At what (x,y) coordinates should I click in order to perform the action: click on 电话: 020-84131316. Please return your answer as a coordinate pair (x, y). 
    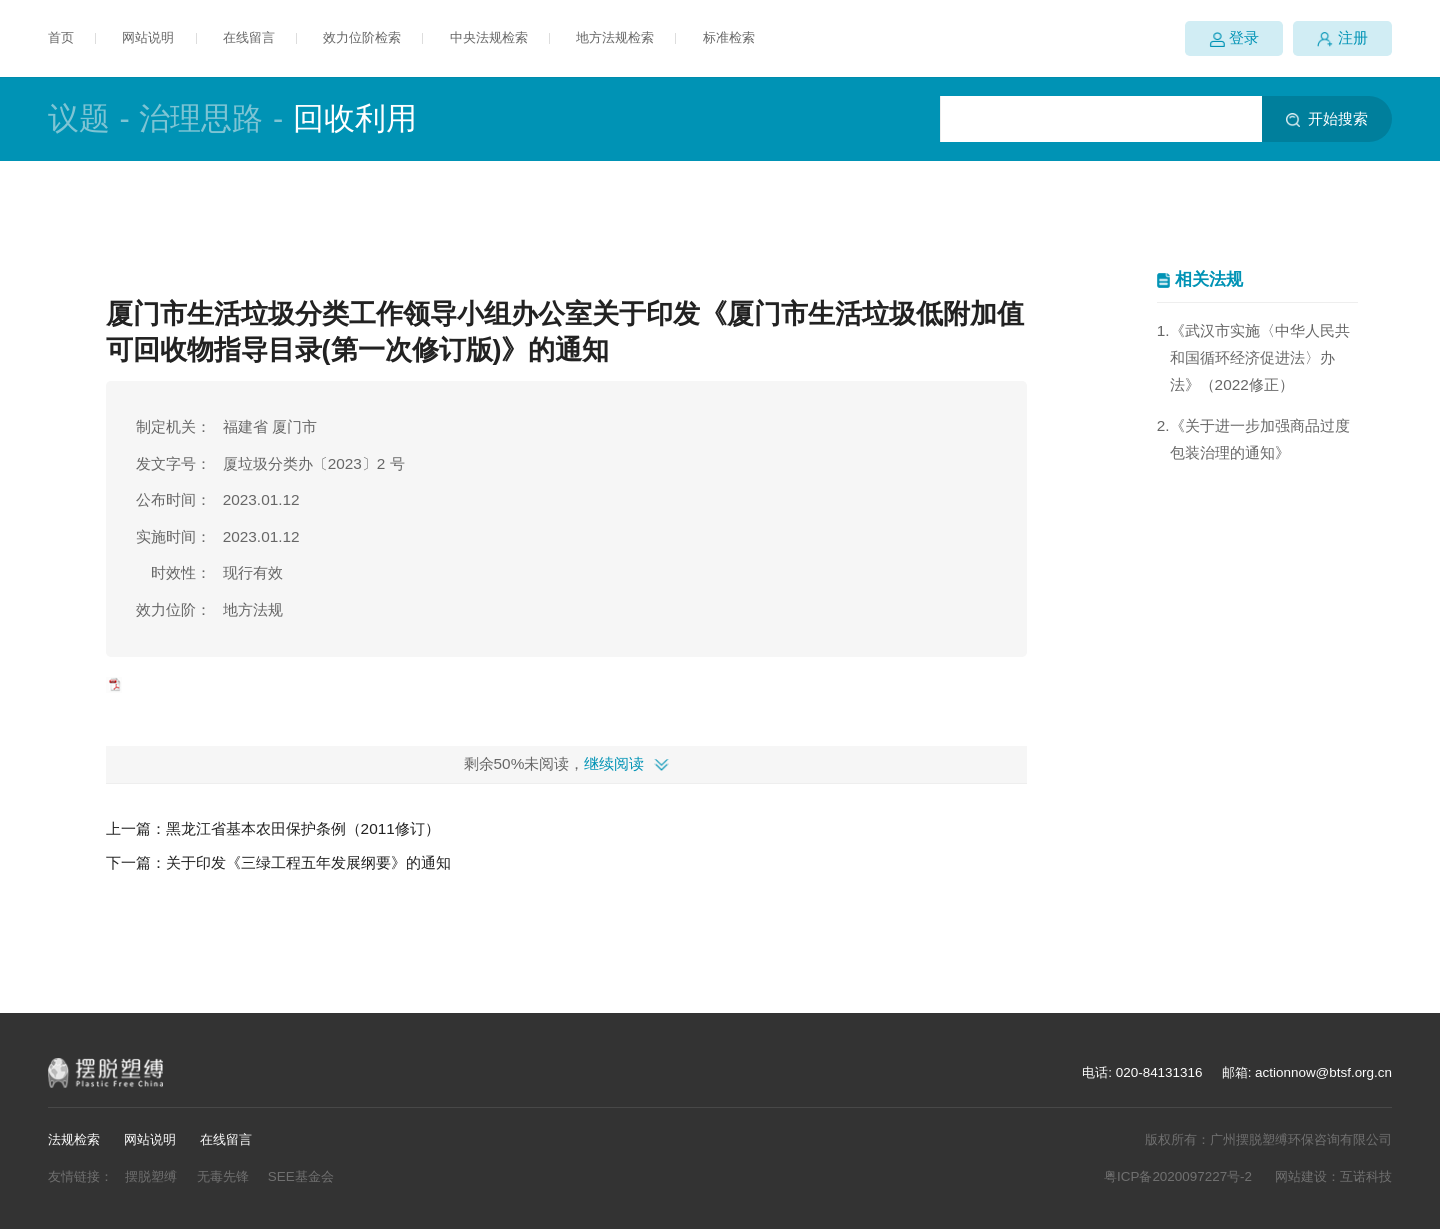
    Looking at the image, I should click on (1142, 1072).